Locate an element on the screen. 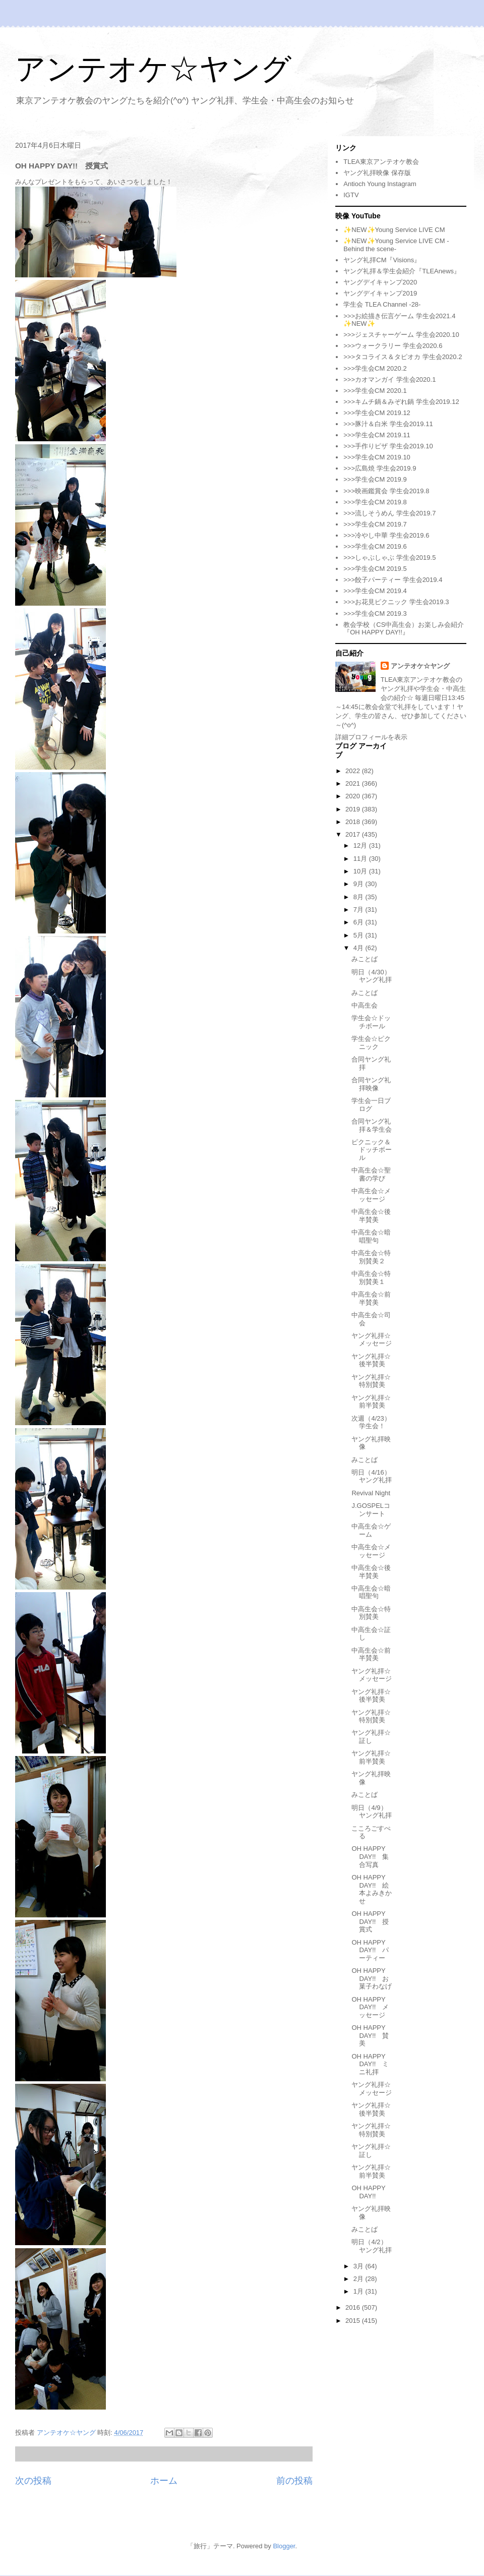 The height and width of the screenshot is (2576, 484). ヤング礼拝CM『Visions』 is located at coordinates (381, 260).